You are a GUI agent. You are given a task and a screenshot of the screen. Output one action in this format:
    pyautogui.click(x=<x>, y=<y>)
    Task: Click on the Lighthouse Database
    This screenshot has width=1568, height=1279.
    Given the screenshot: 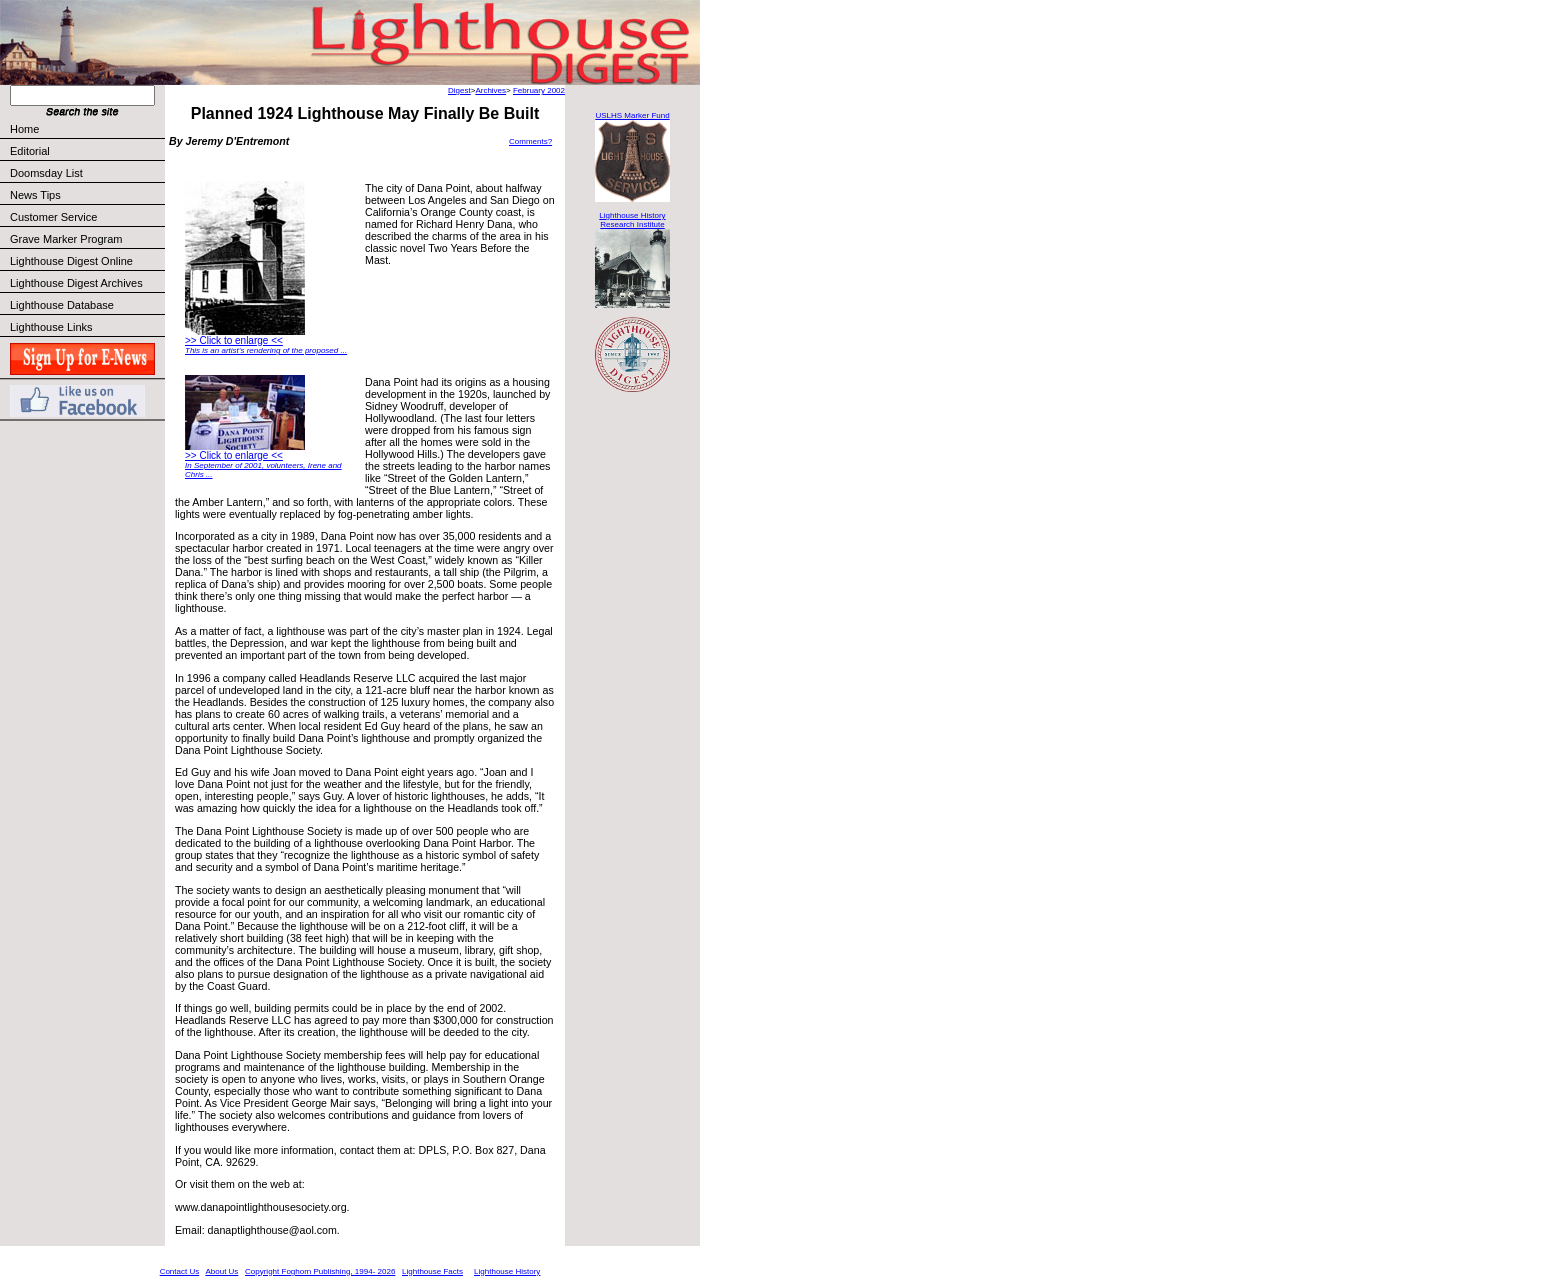 What is the action you would take?
    pyautogui.click(x=62, y=305)
    